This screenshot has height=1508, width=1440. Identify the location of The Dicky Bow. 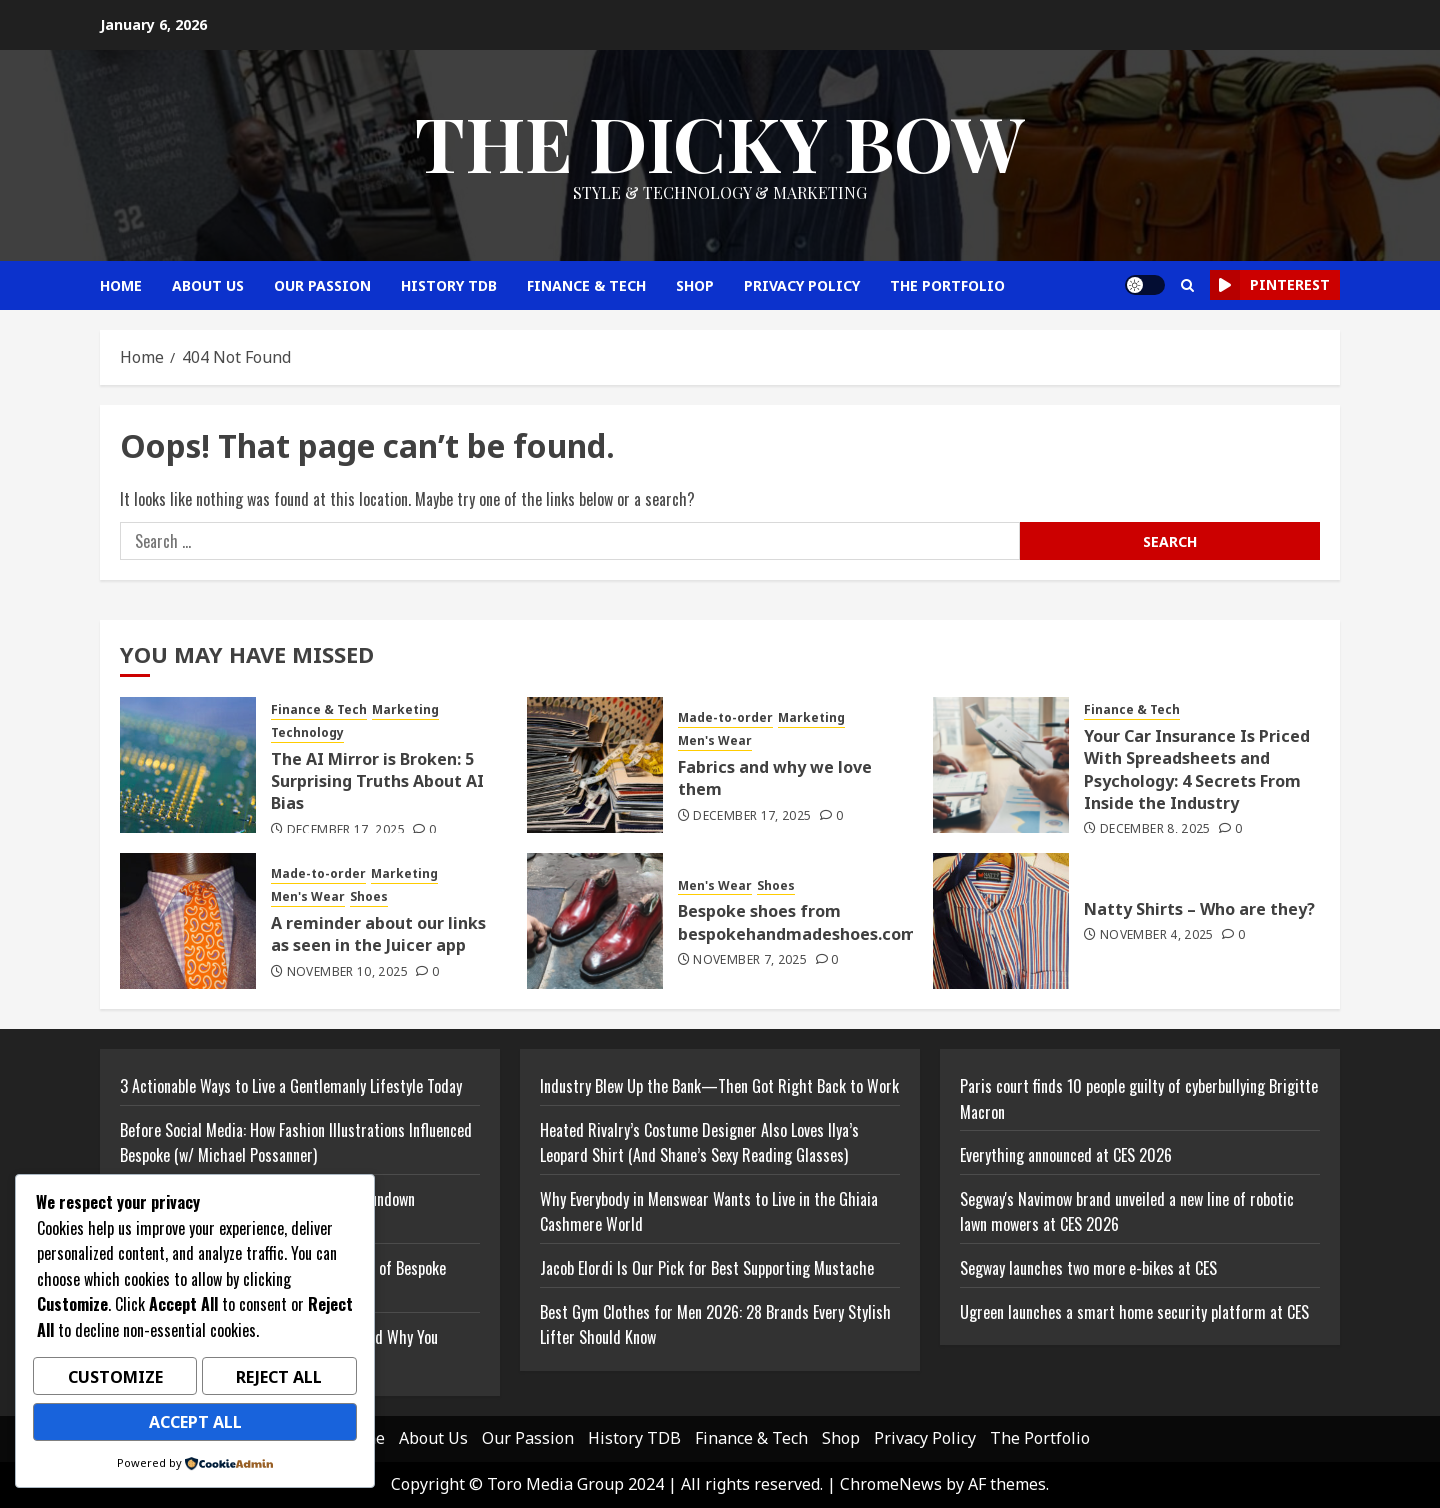
(720, 142).